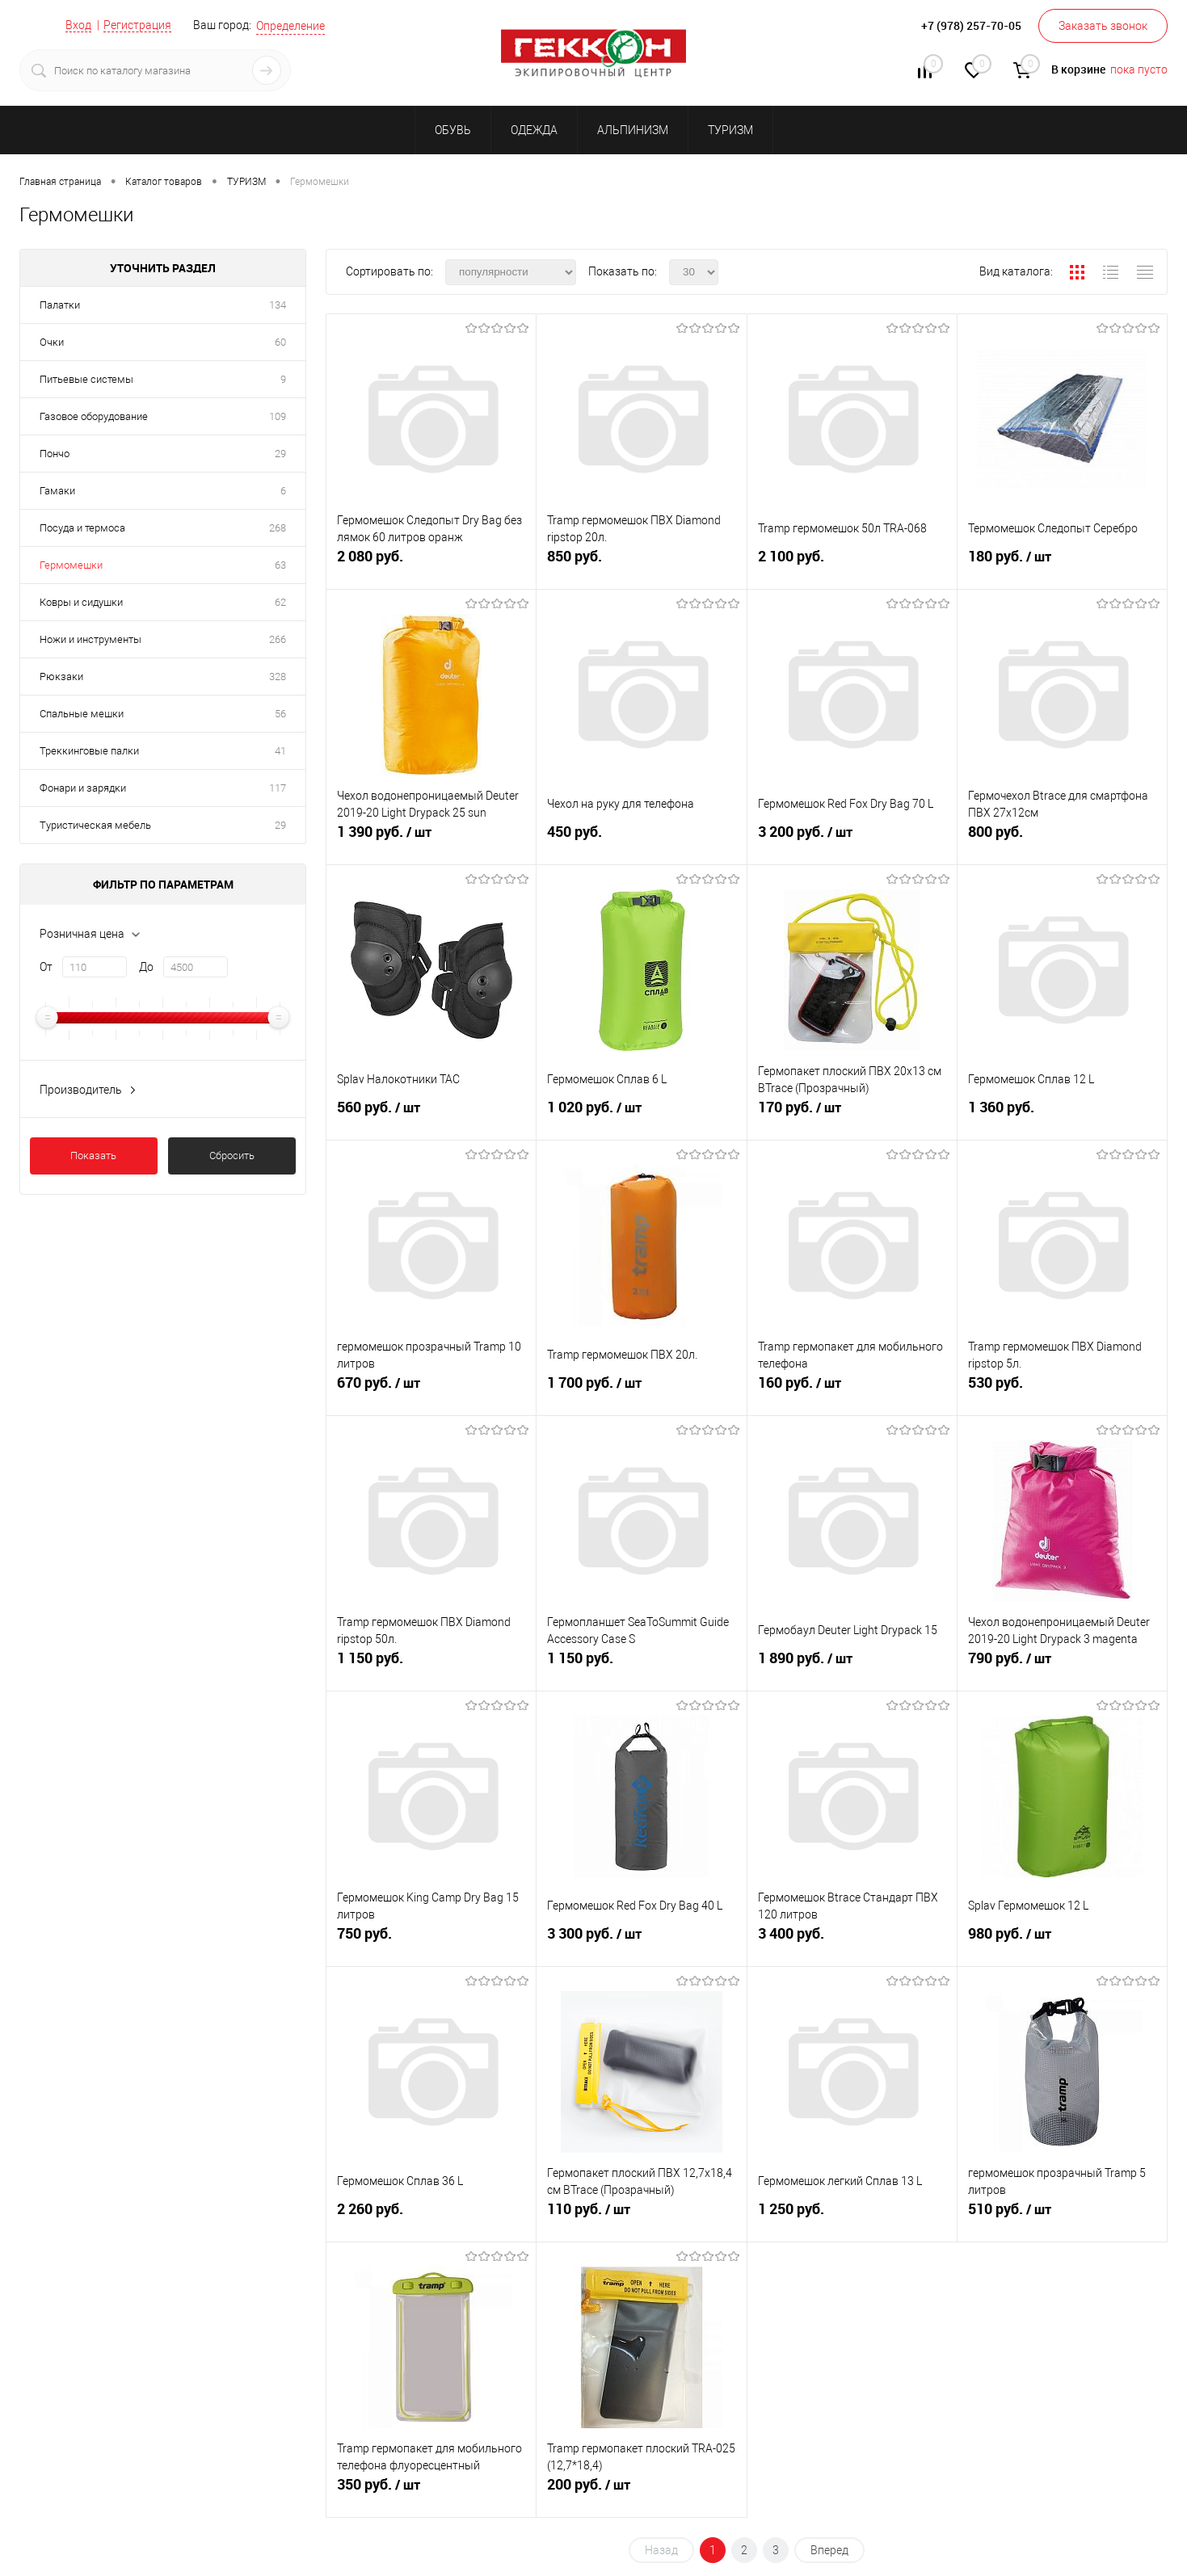 The height and width of the screenshot is (2576, 1187). What do you see at coordinates (431, 1664) in the screenshot?
I see `1 150 руб.` at bounding box center [431, 1664].